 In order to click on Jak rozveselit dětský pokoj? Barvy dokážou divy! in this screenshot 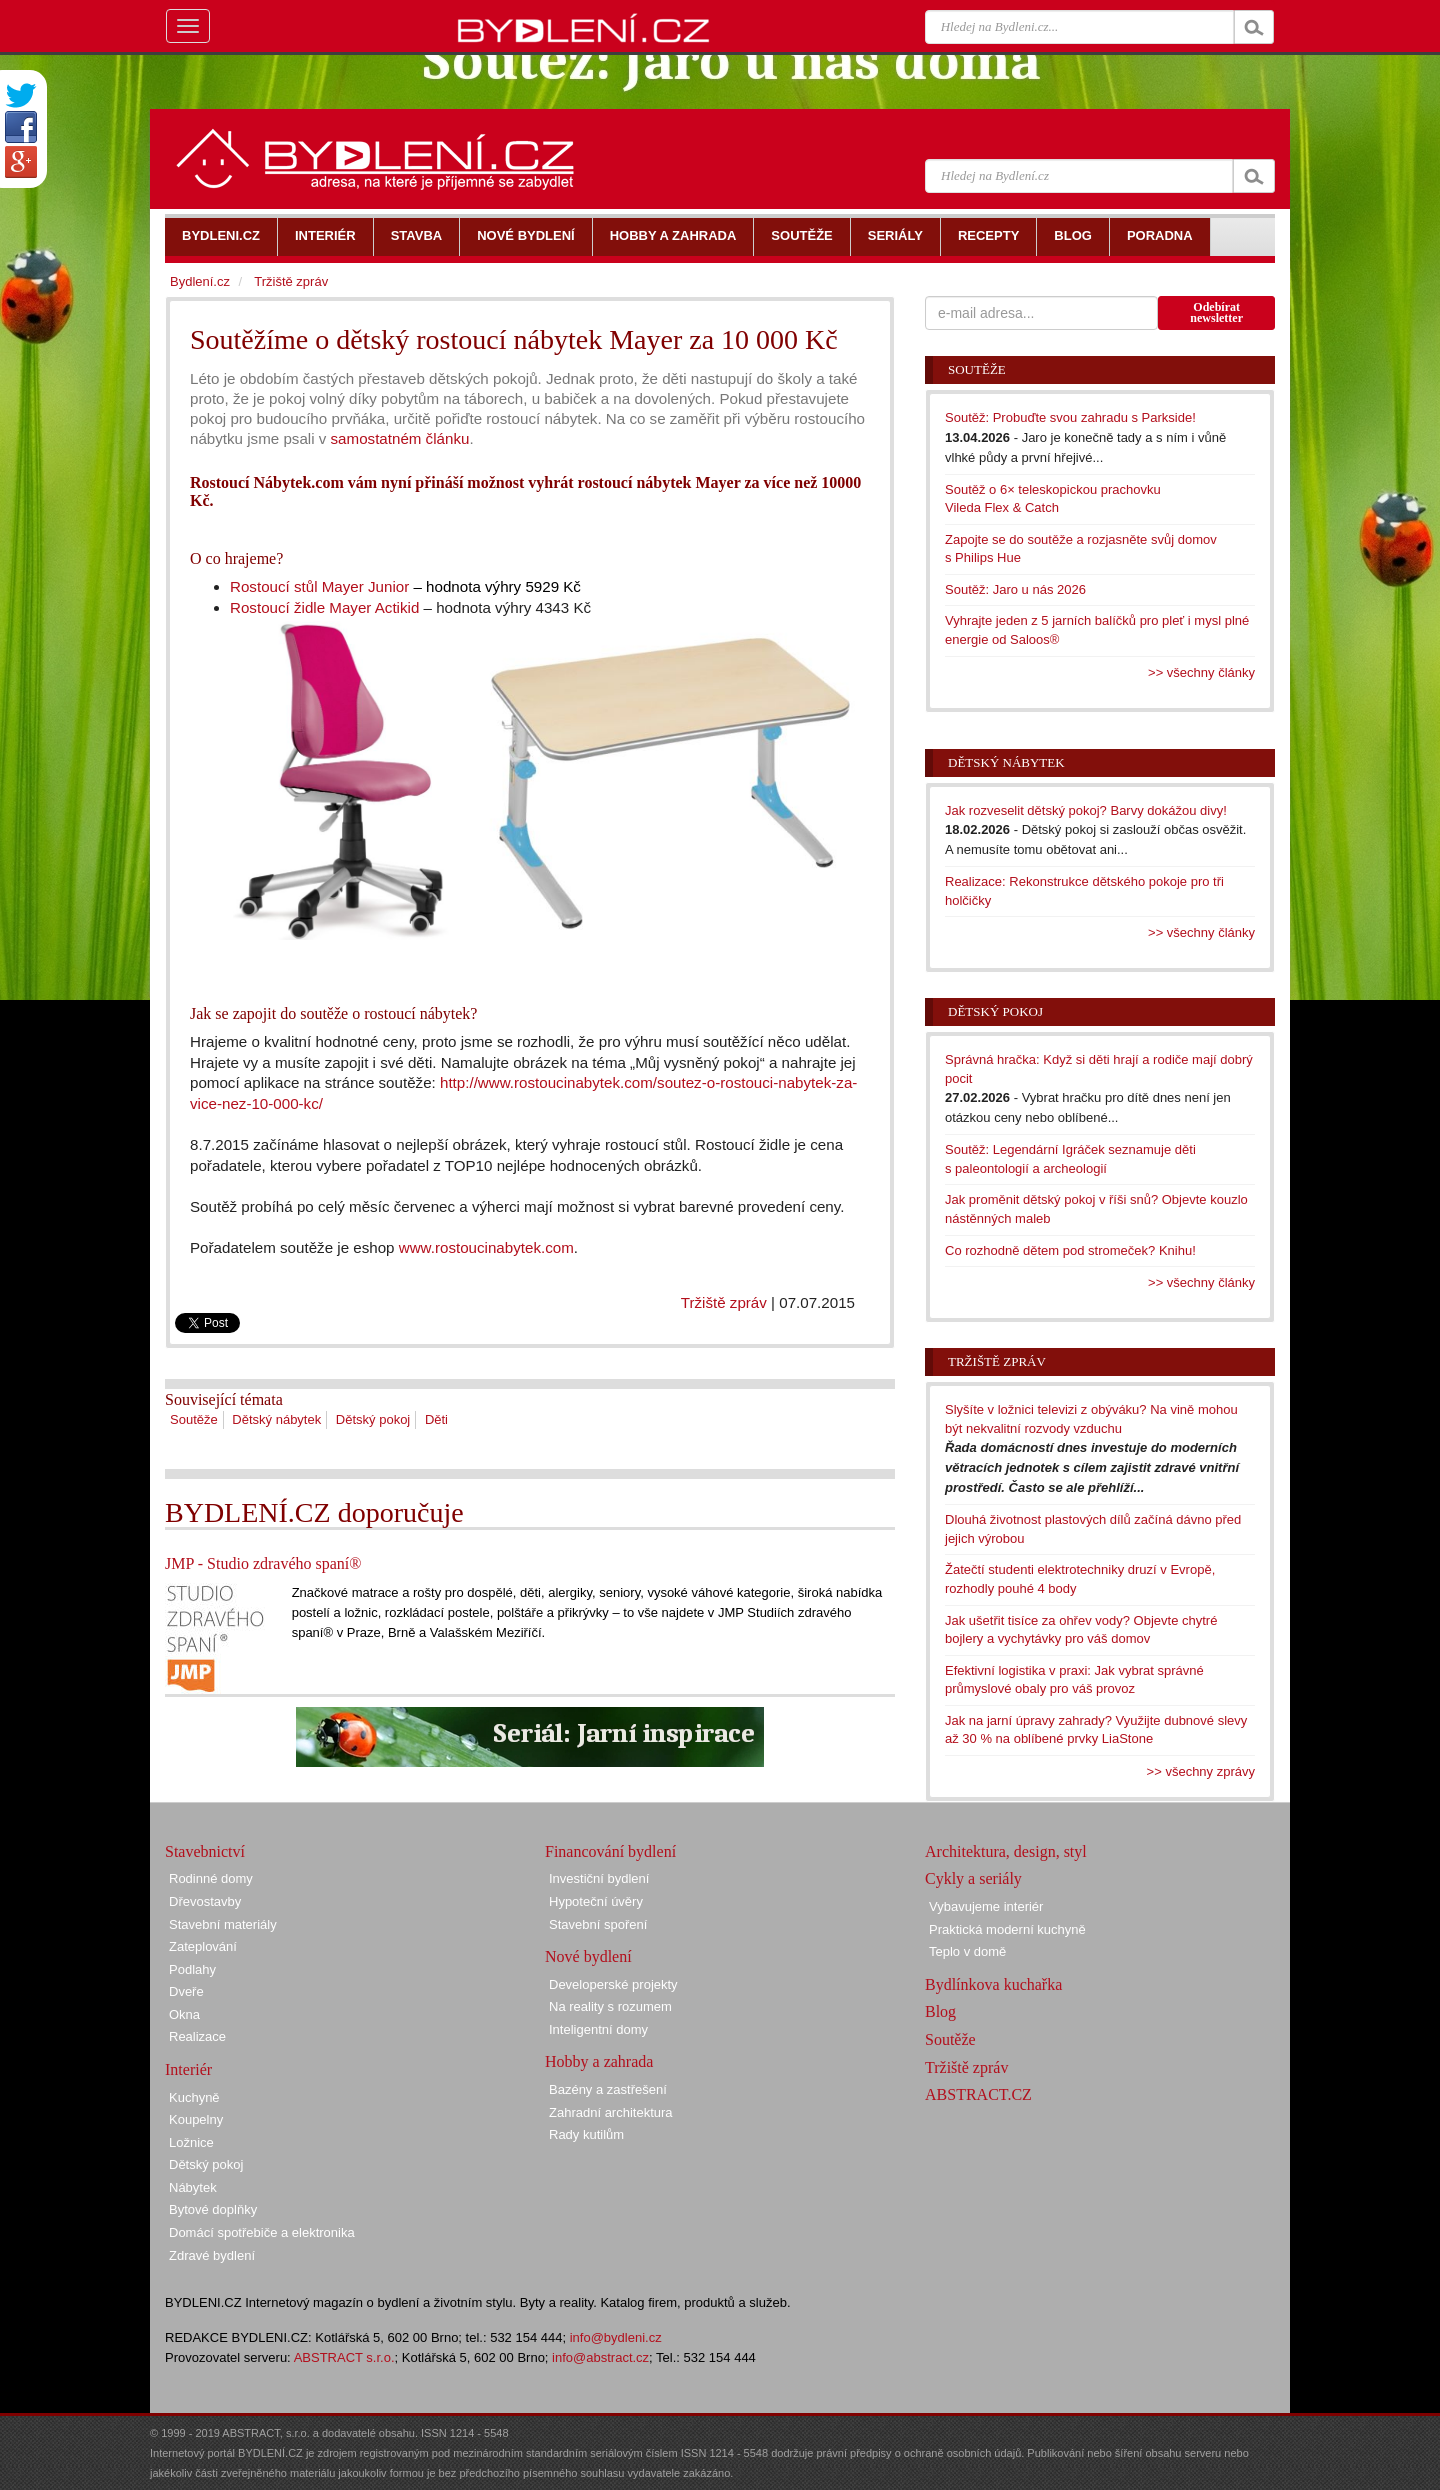, I will do `click(1086, 810)`.